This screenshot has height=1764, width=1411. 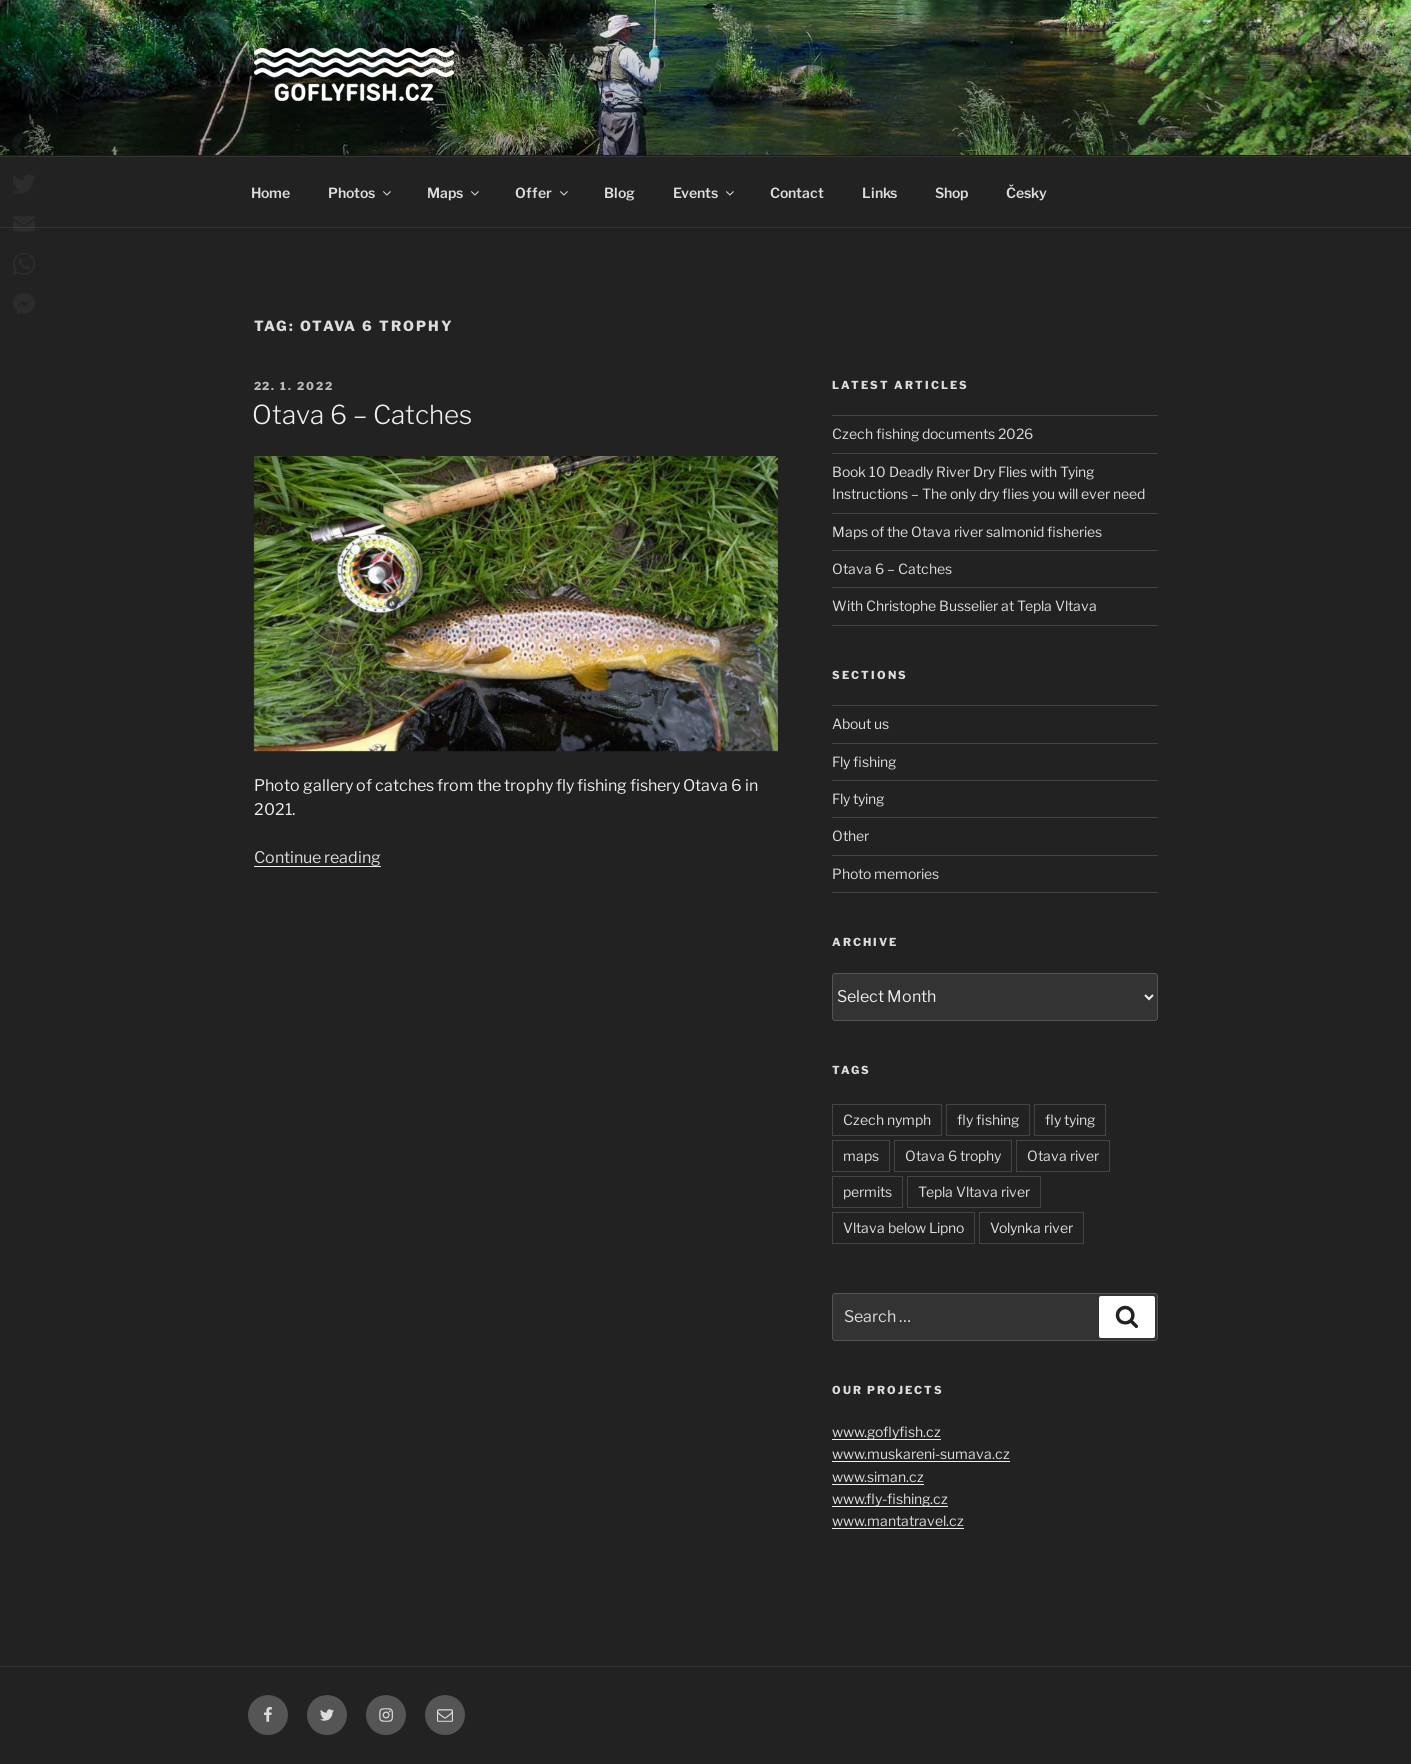 What do you see at coordinates (705, 192) in the screenshot?
I see `Events` at bounding box center [705, 192].